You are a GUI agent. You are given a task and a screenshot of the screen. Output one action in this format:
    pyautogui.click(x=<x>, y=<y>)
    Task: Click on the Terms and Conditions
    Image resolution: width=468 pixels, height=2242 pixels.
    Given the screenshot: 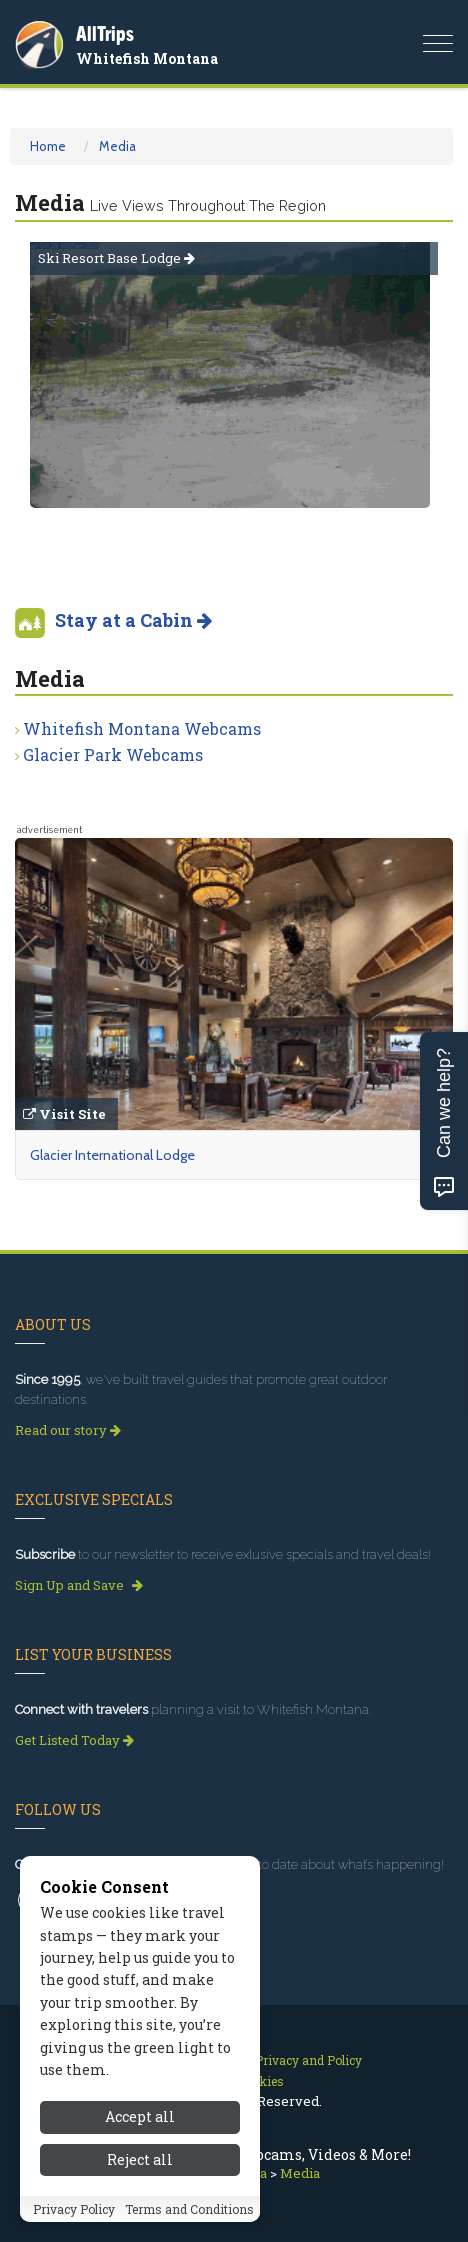 What is the action you would take?
    pyautogui.click(x=189, y=2209)
    